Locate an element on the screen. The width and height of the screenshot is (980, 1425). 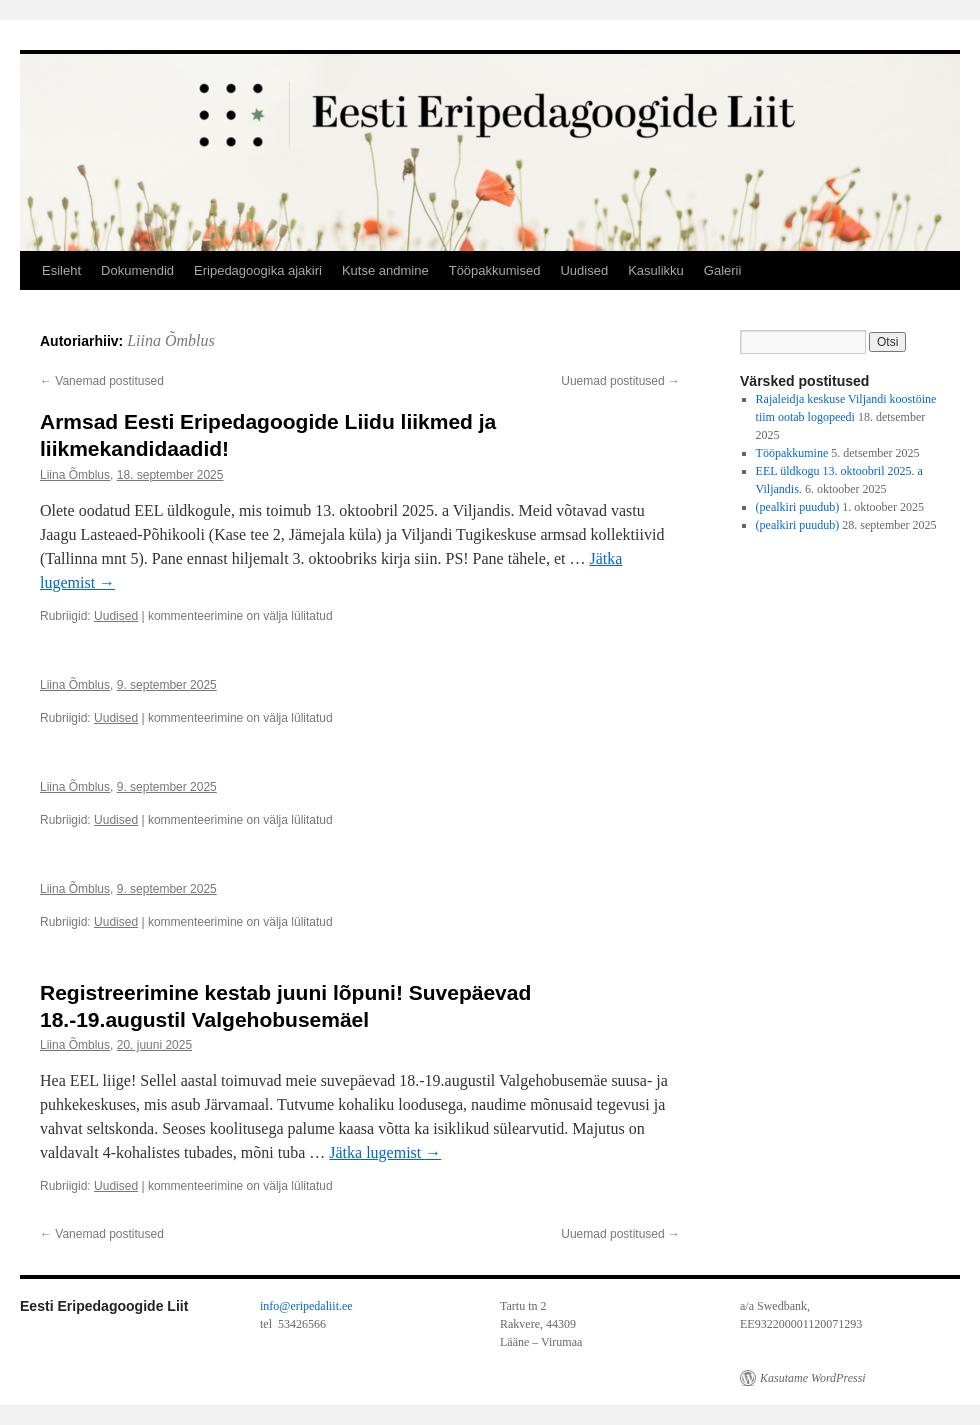
Vanemad postitused is located at coordinates (102, 381).